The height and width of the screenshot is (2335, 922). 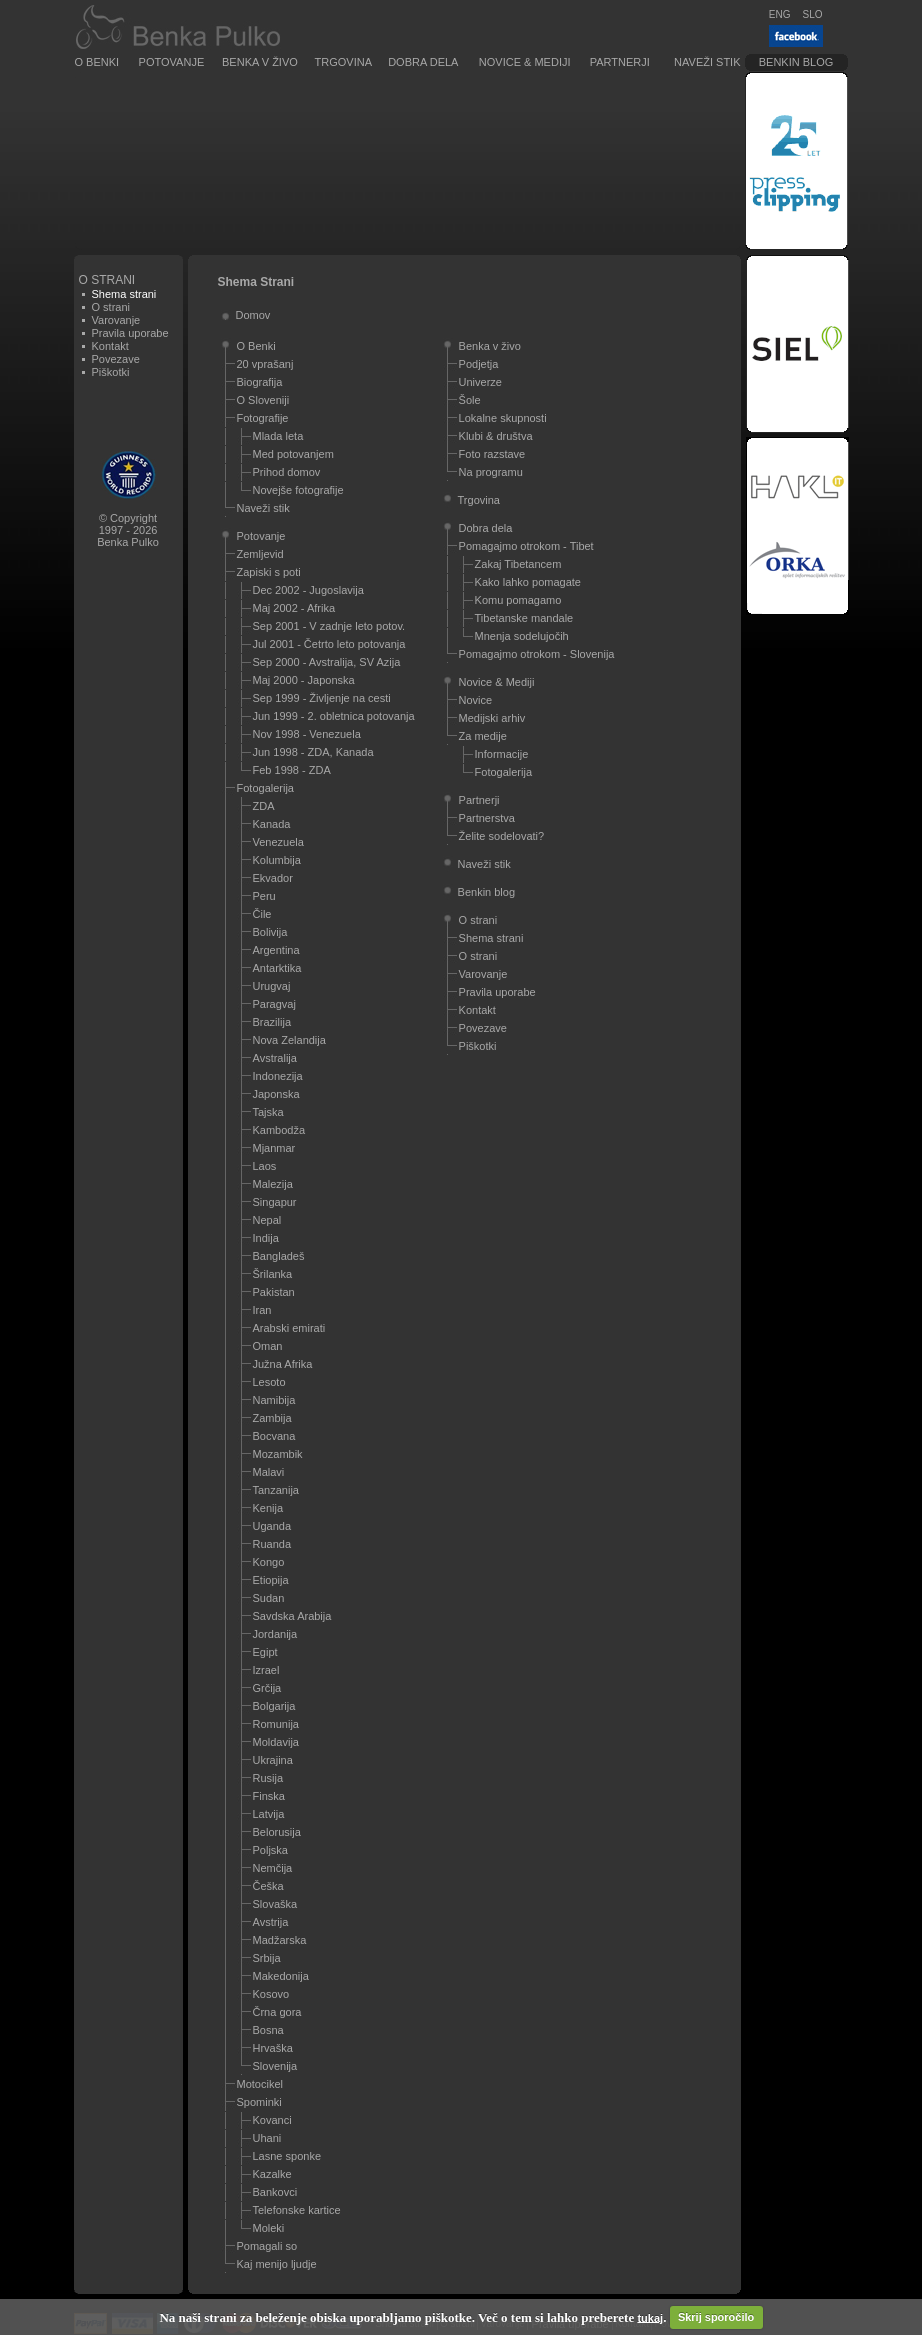 What do you see at coordinates (271, 1580) in the screenshot?
I see `Etiopija` at bounding box center [271, 1580].